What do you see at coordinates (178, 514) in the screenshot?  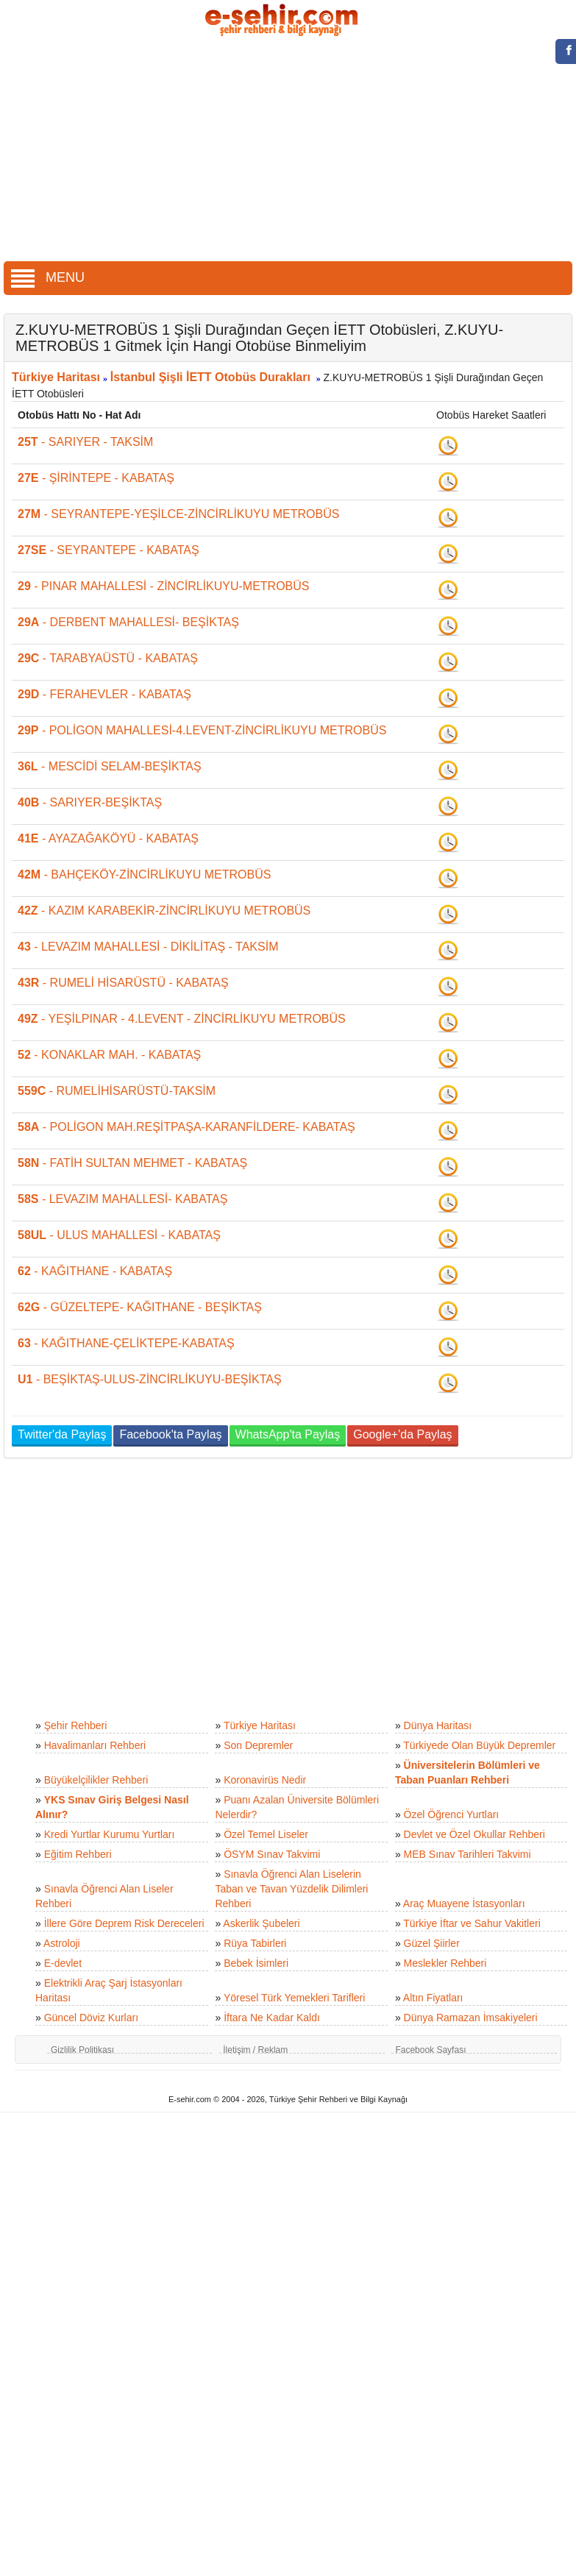 I see `- SEYRANTEPE-YEŞİLCE-ZİNCİRLİKUYU METROBÜS` at bounding box center [178, 514].